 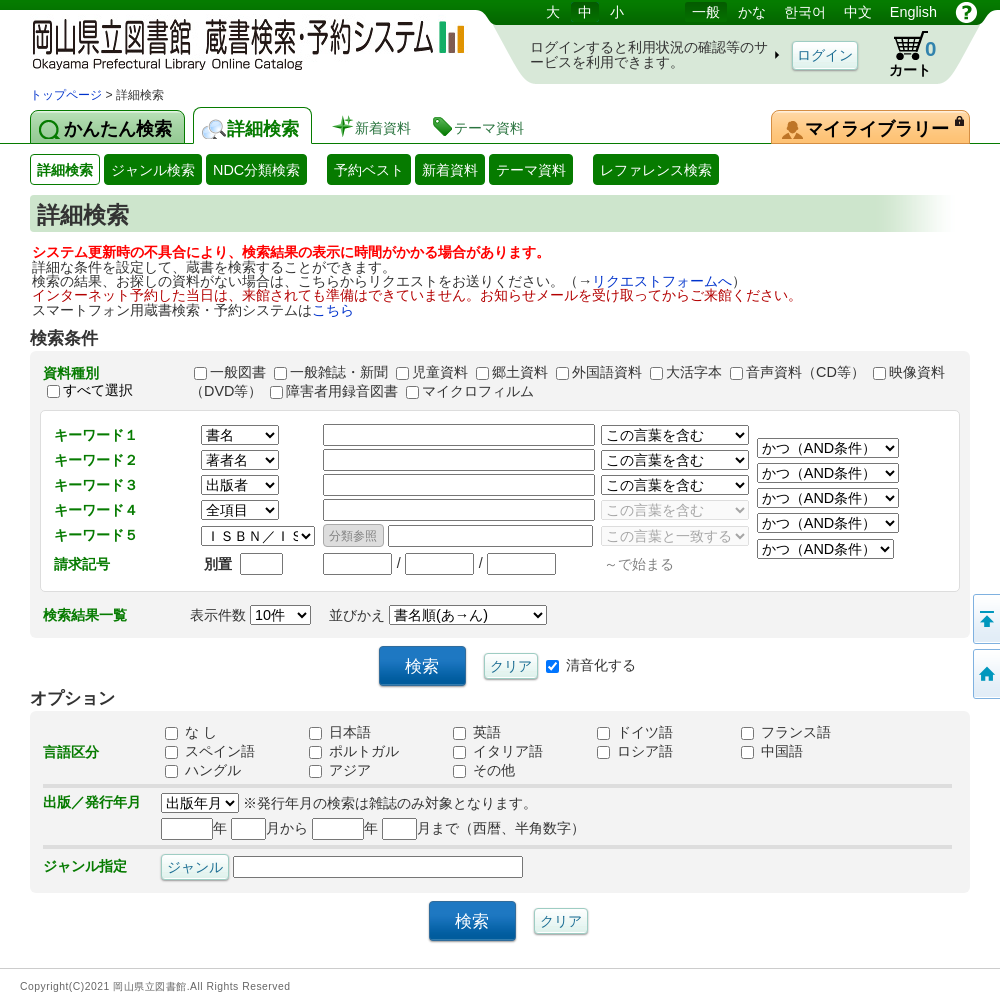 What do you see at coordinates (985, 674) in the screenshot?
I see `トップページへ` at bounding box center [985, 674].